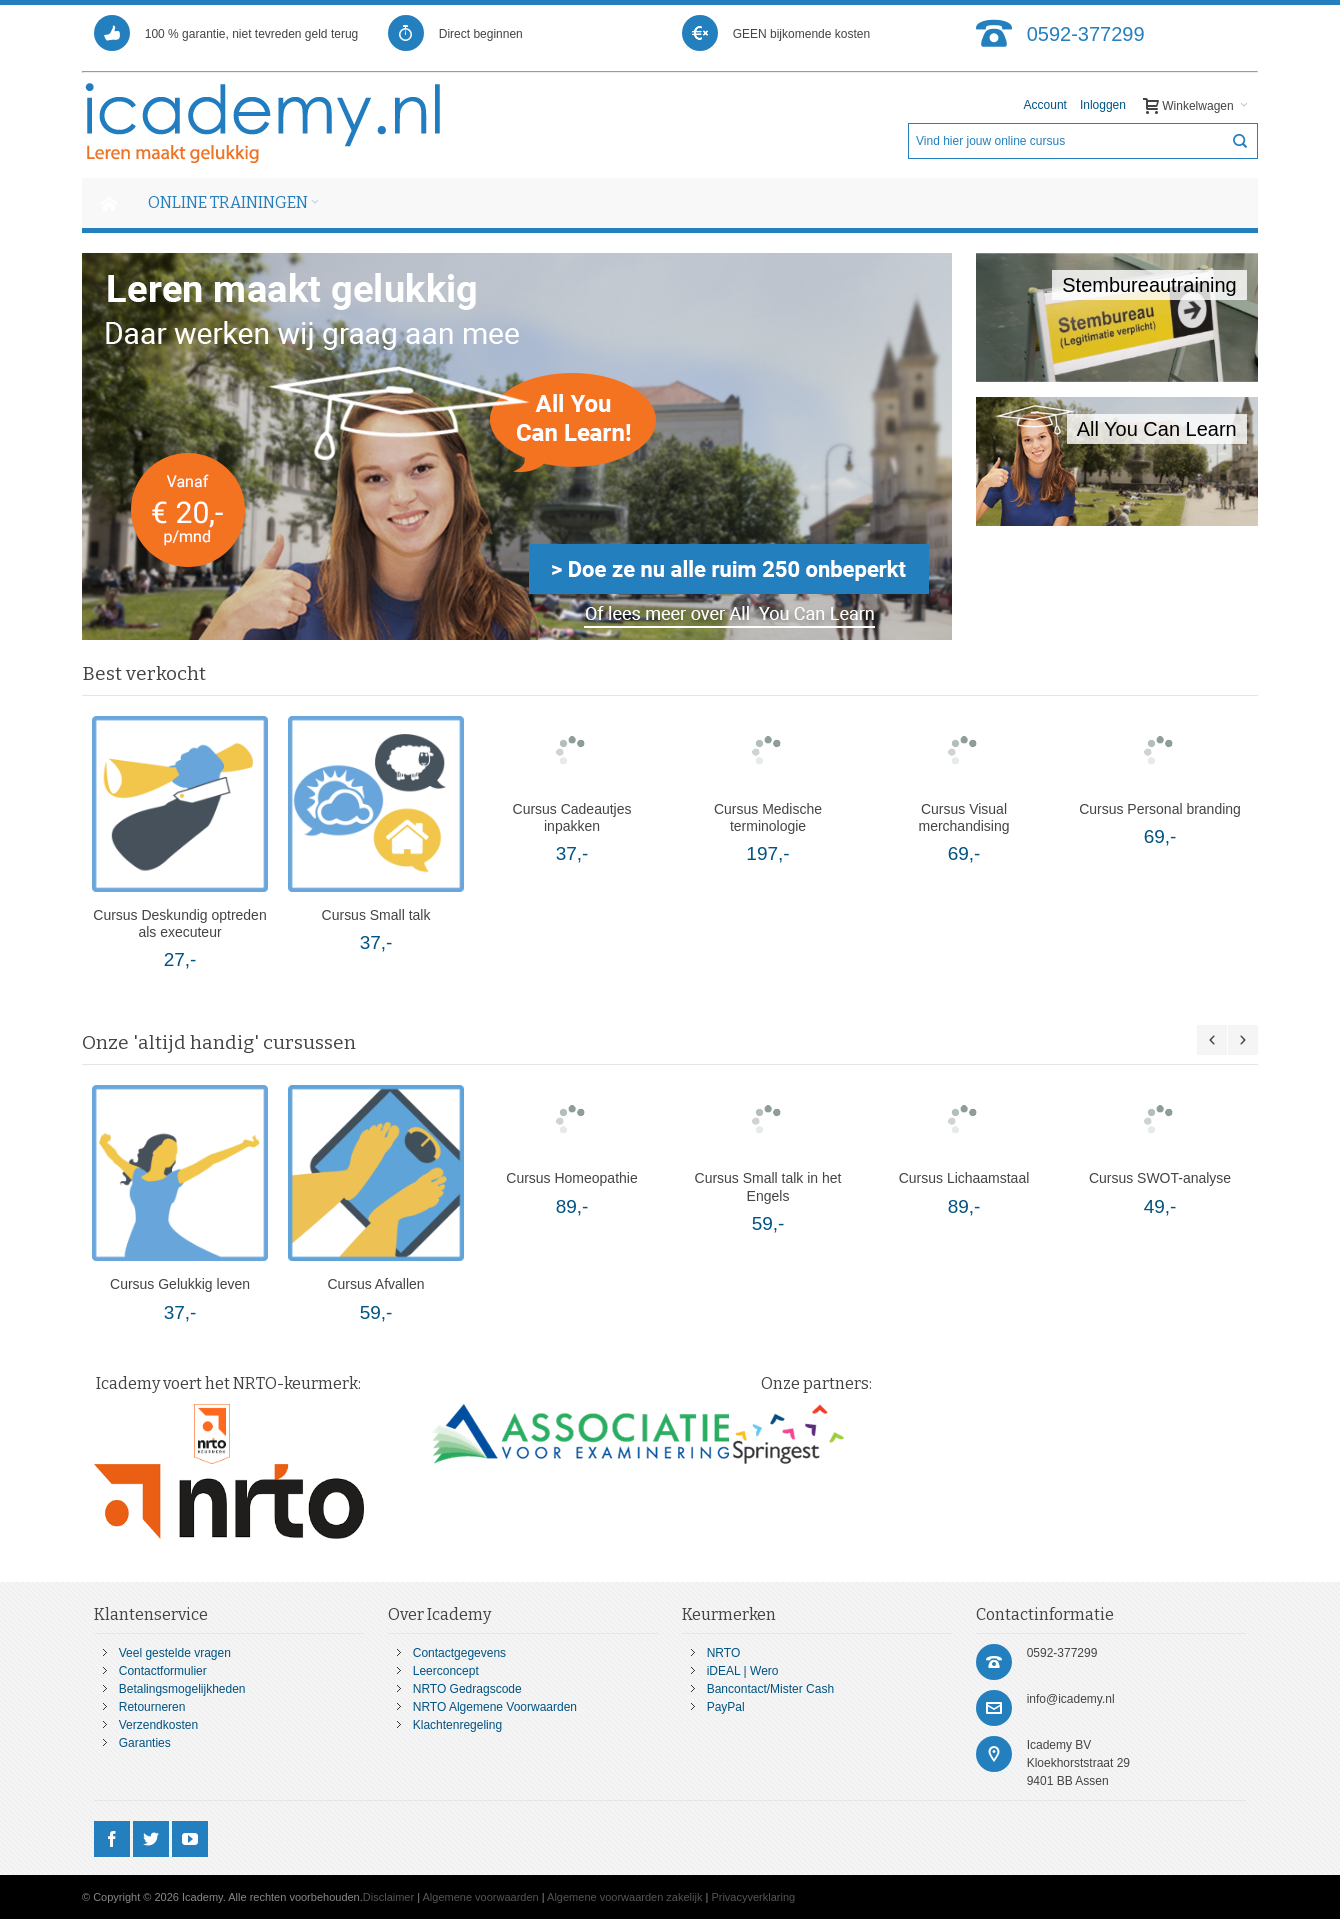  Describe the element at coordinates (726, 1707) in the screenshot. I see `PayPal` at that location.